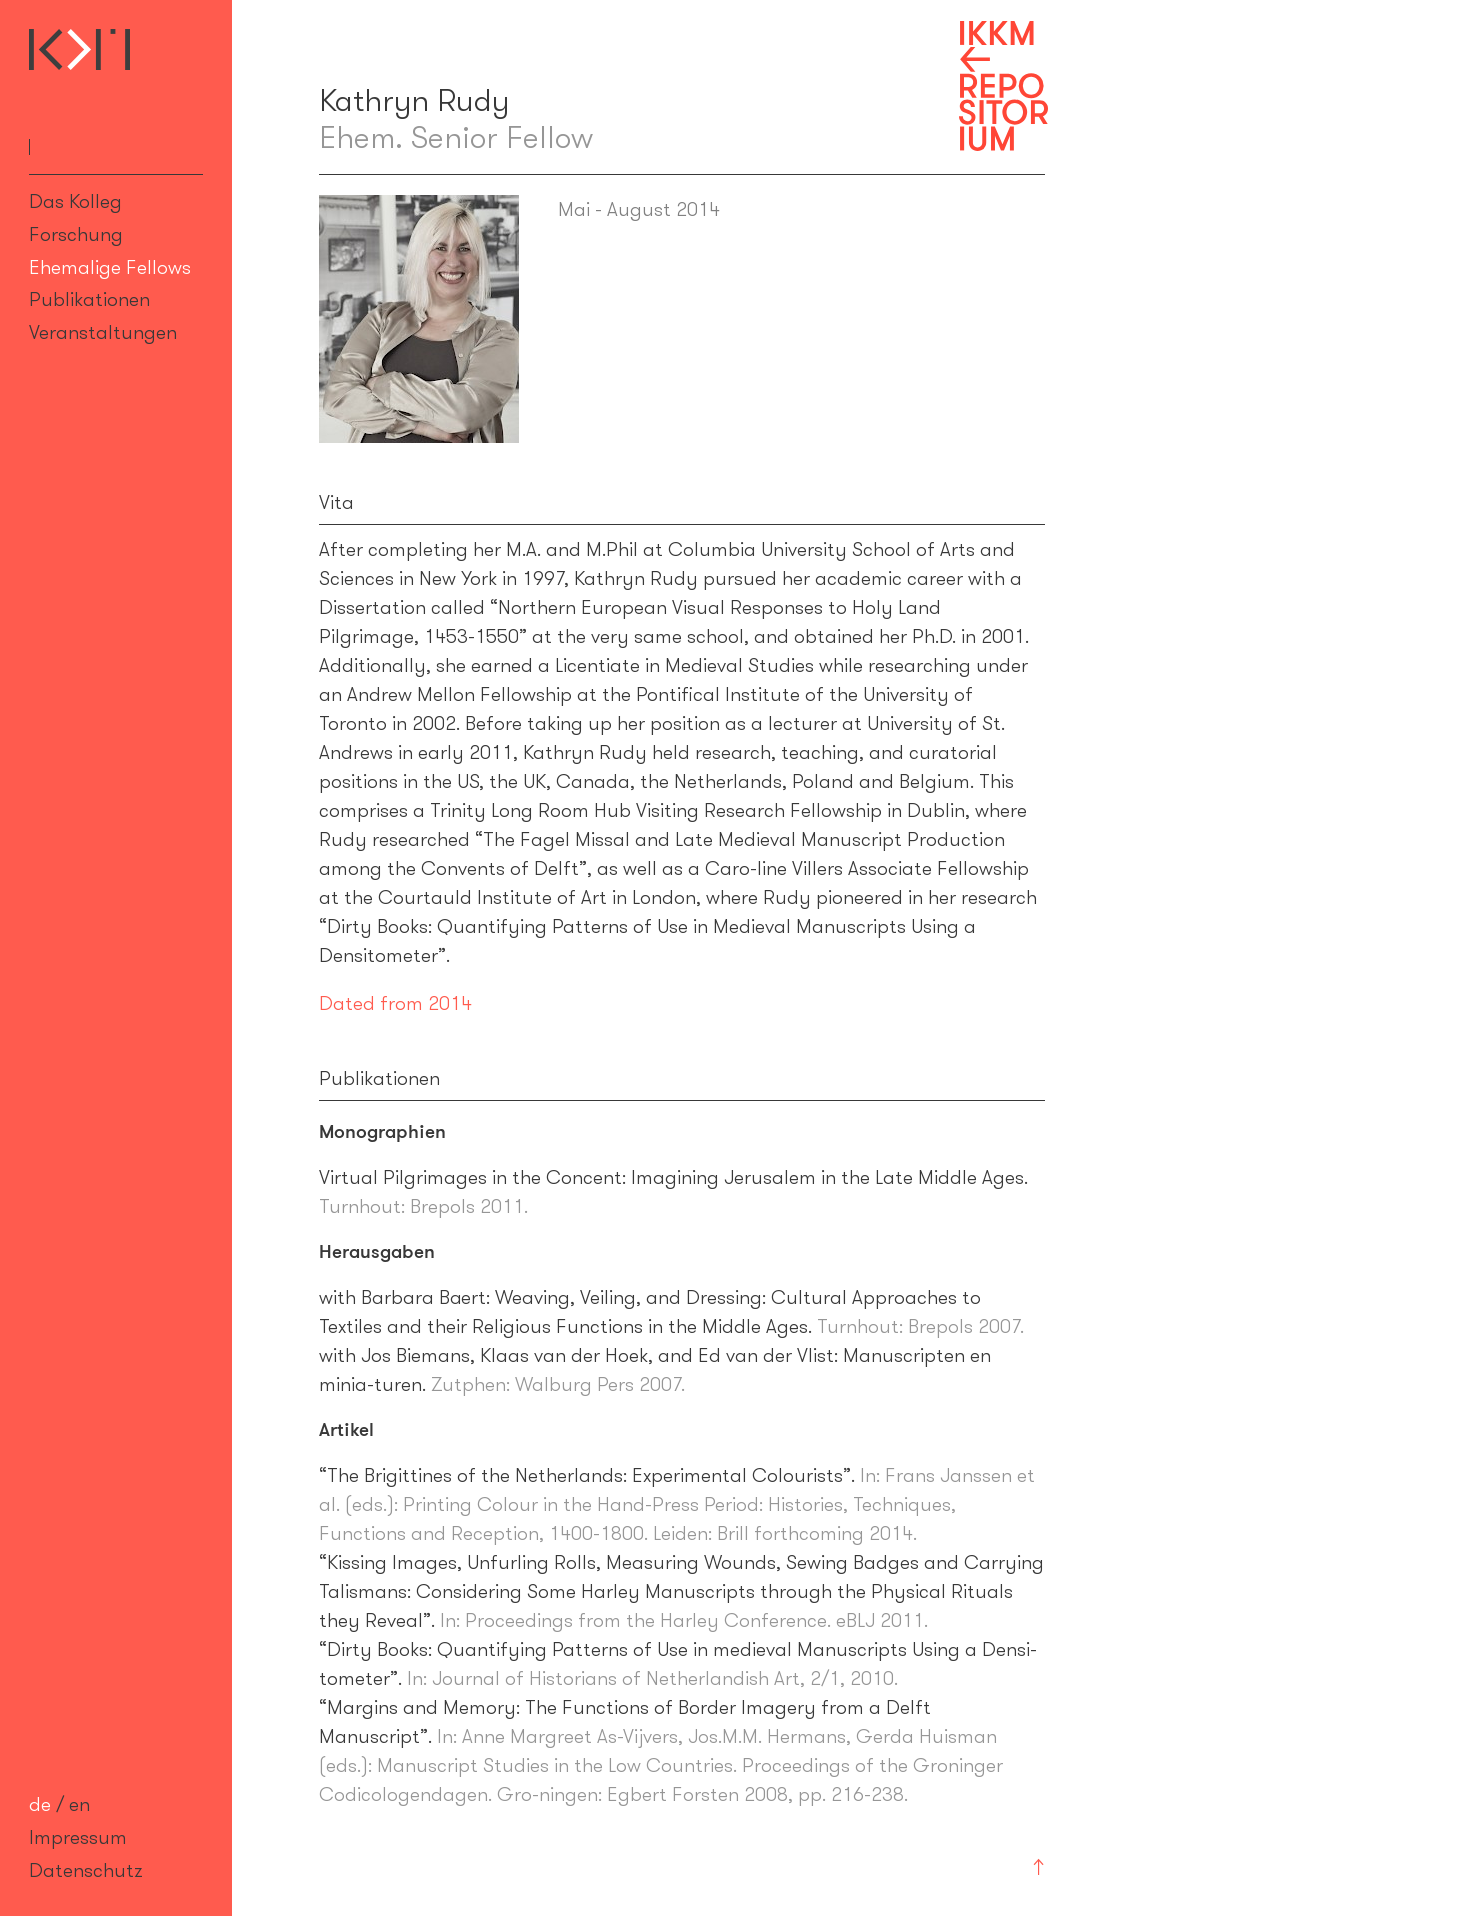  What do you see at coordinates (86, 1870) in the screenshot?
I see `Datenschutz` at bounding box center [86, 1870].